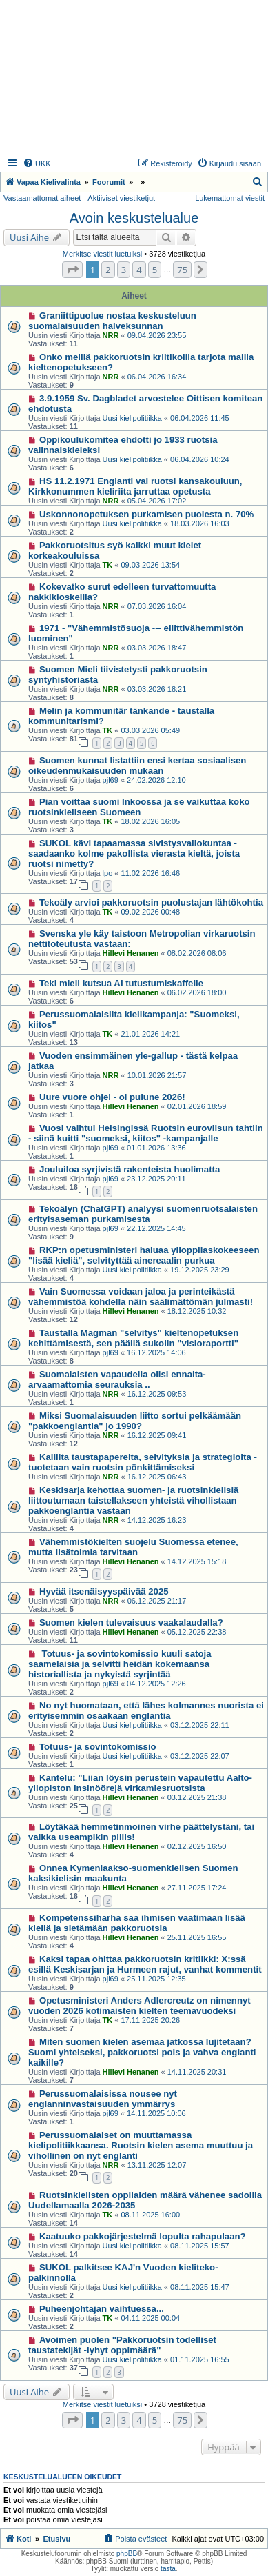 This screenshot has height=2576, width=268. What do you see at coordinates (156, 1228) in the screenshot?
I see `22.12.2025 14:45` at bounding box center [156, 1228].